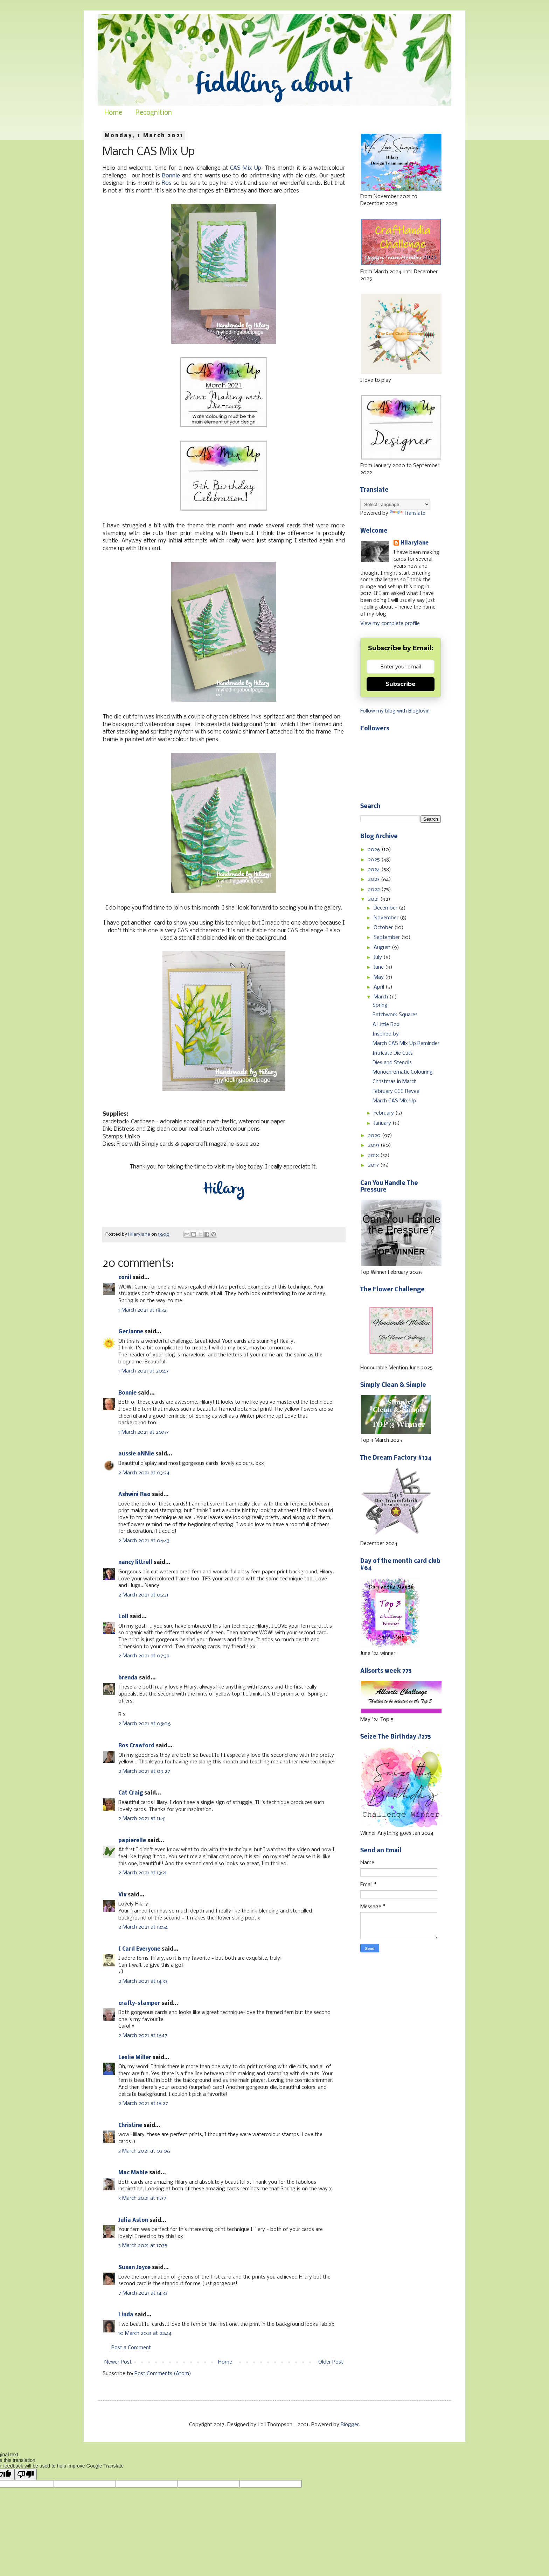  What do you see at coordinates (143, 1541) in the screenshot?
I see `2 March 2021 at 04:43` at bounding box center [143, 1541].